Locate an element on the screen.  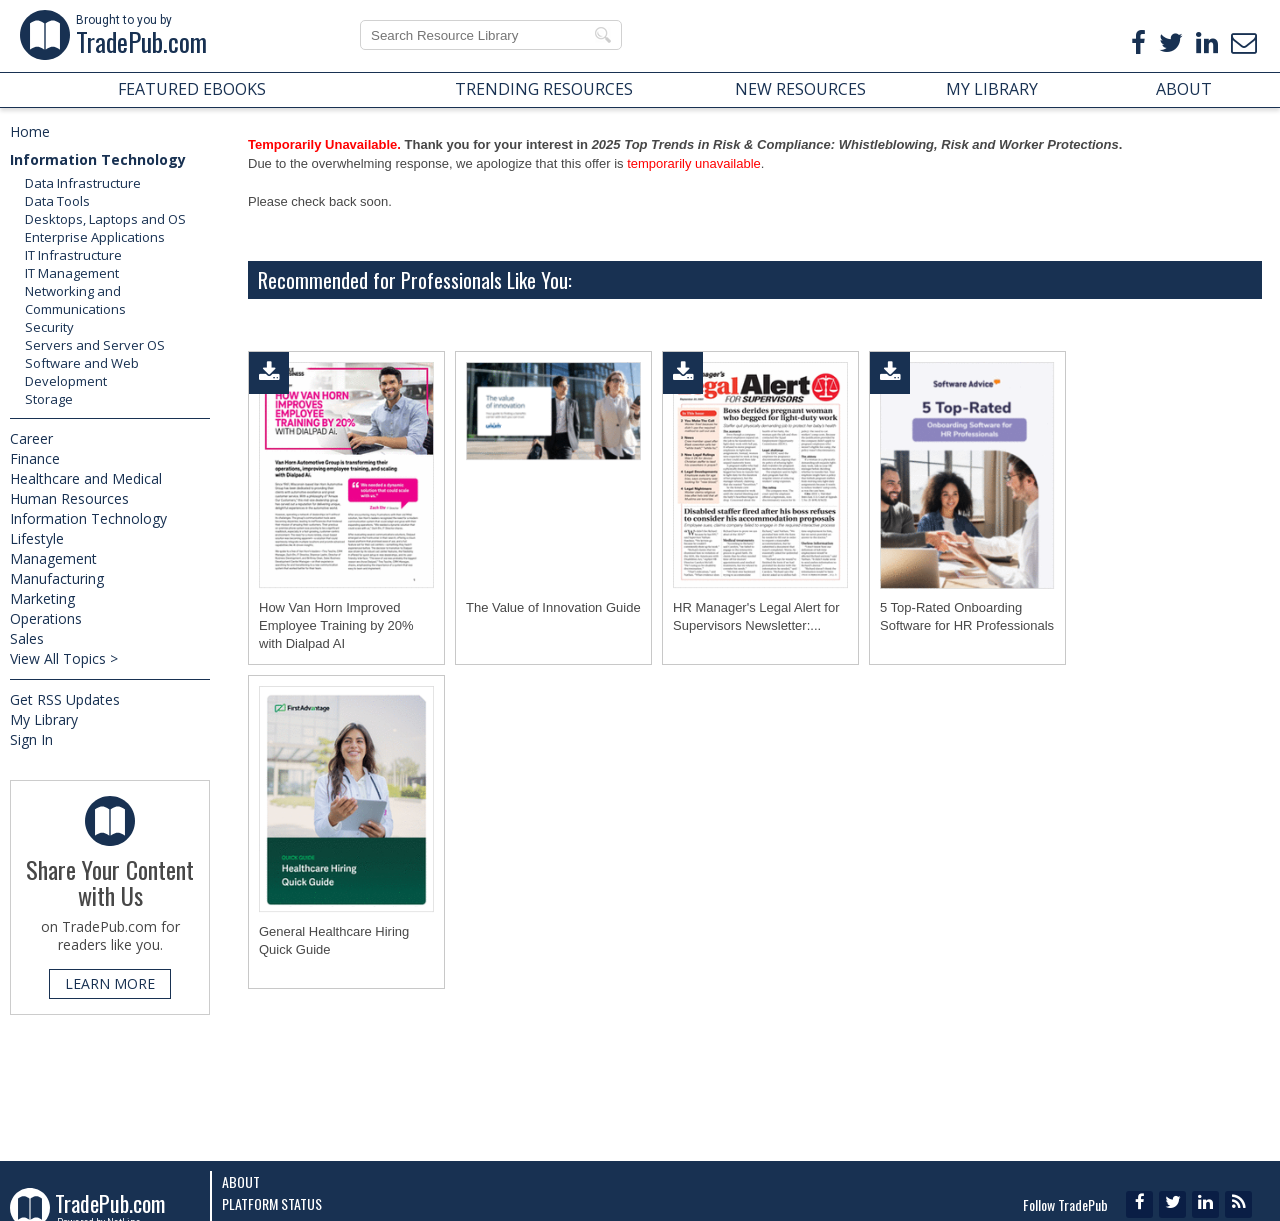
Sign In is located at coordinates (31, 739).